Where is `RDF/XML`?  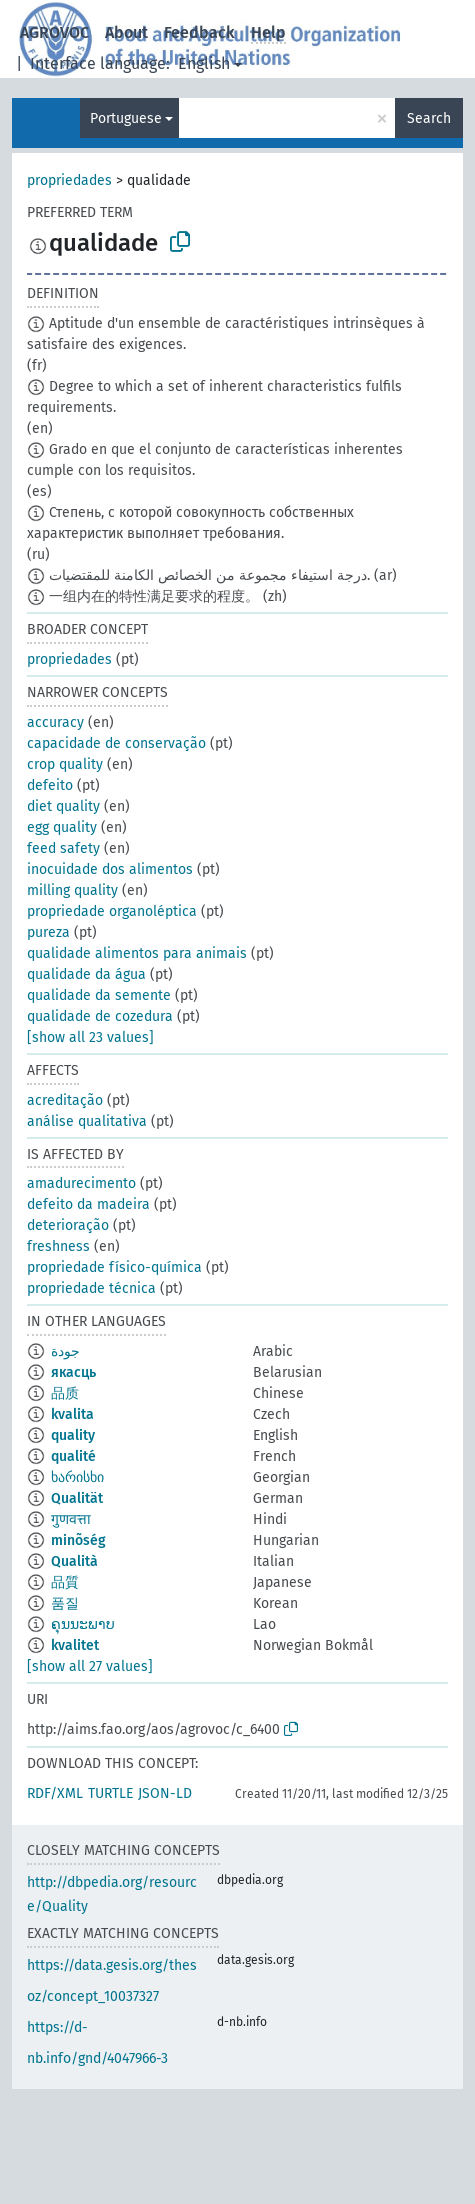
RDF/XML is located at coordinates (55, 1793).